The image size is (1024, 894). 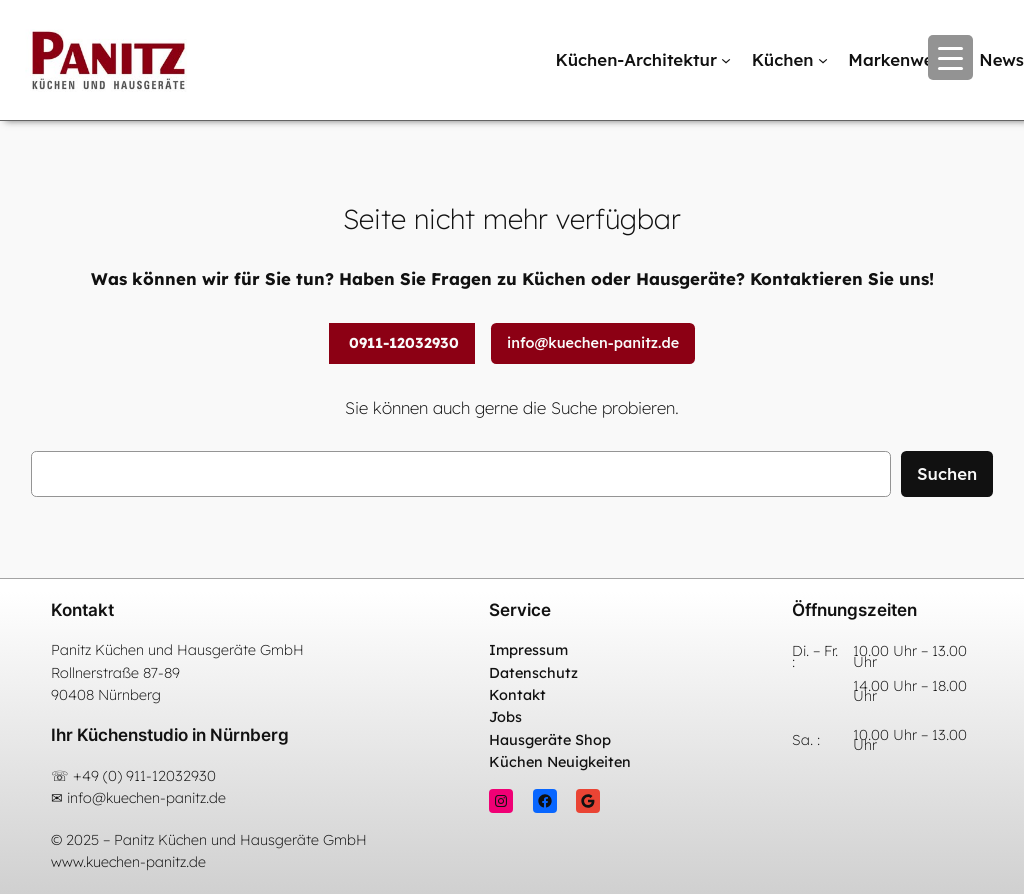 What do you see at coordinates (950, 57) in the screenshot?
I see `[Menu Trigger]` at bounding box center [950, 57].